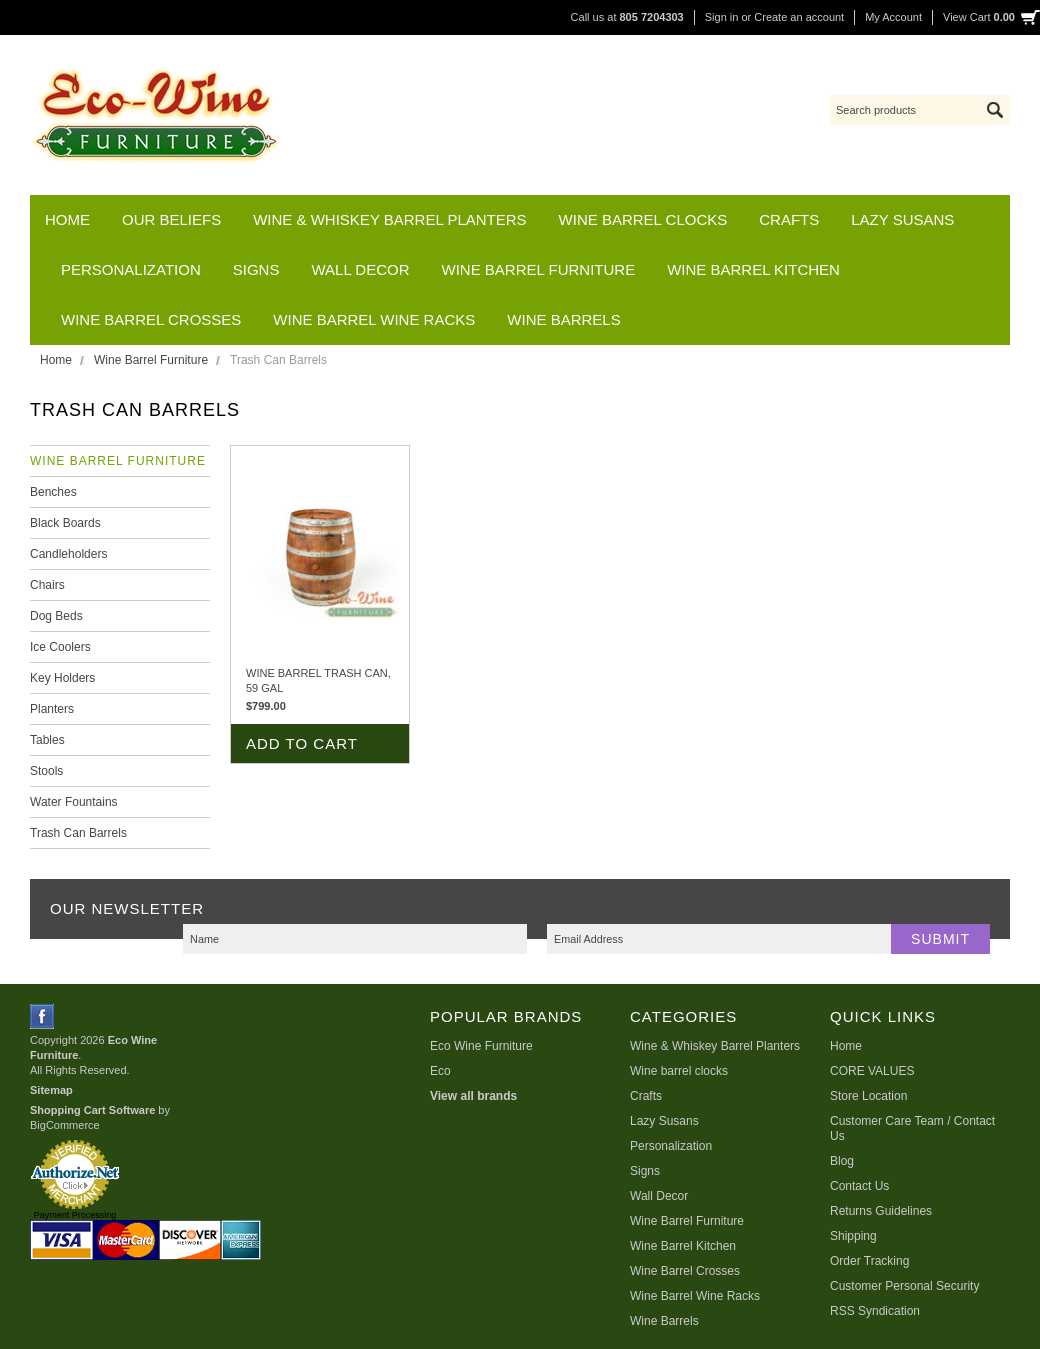  Describe the element at coordinates (42, 1016) in the screenshot. I see `Facebook` at that location.